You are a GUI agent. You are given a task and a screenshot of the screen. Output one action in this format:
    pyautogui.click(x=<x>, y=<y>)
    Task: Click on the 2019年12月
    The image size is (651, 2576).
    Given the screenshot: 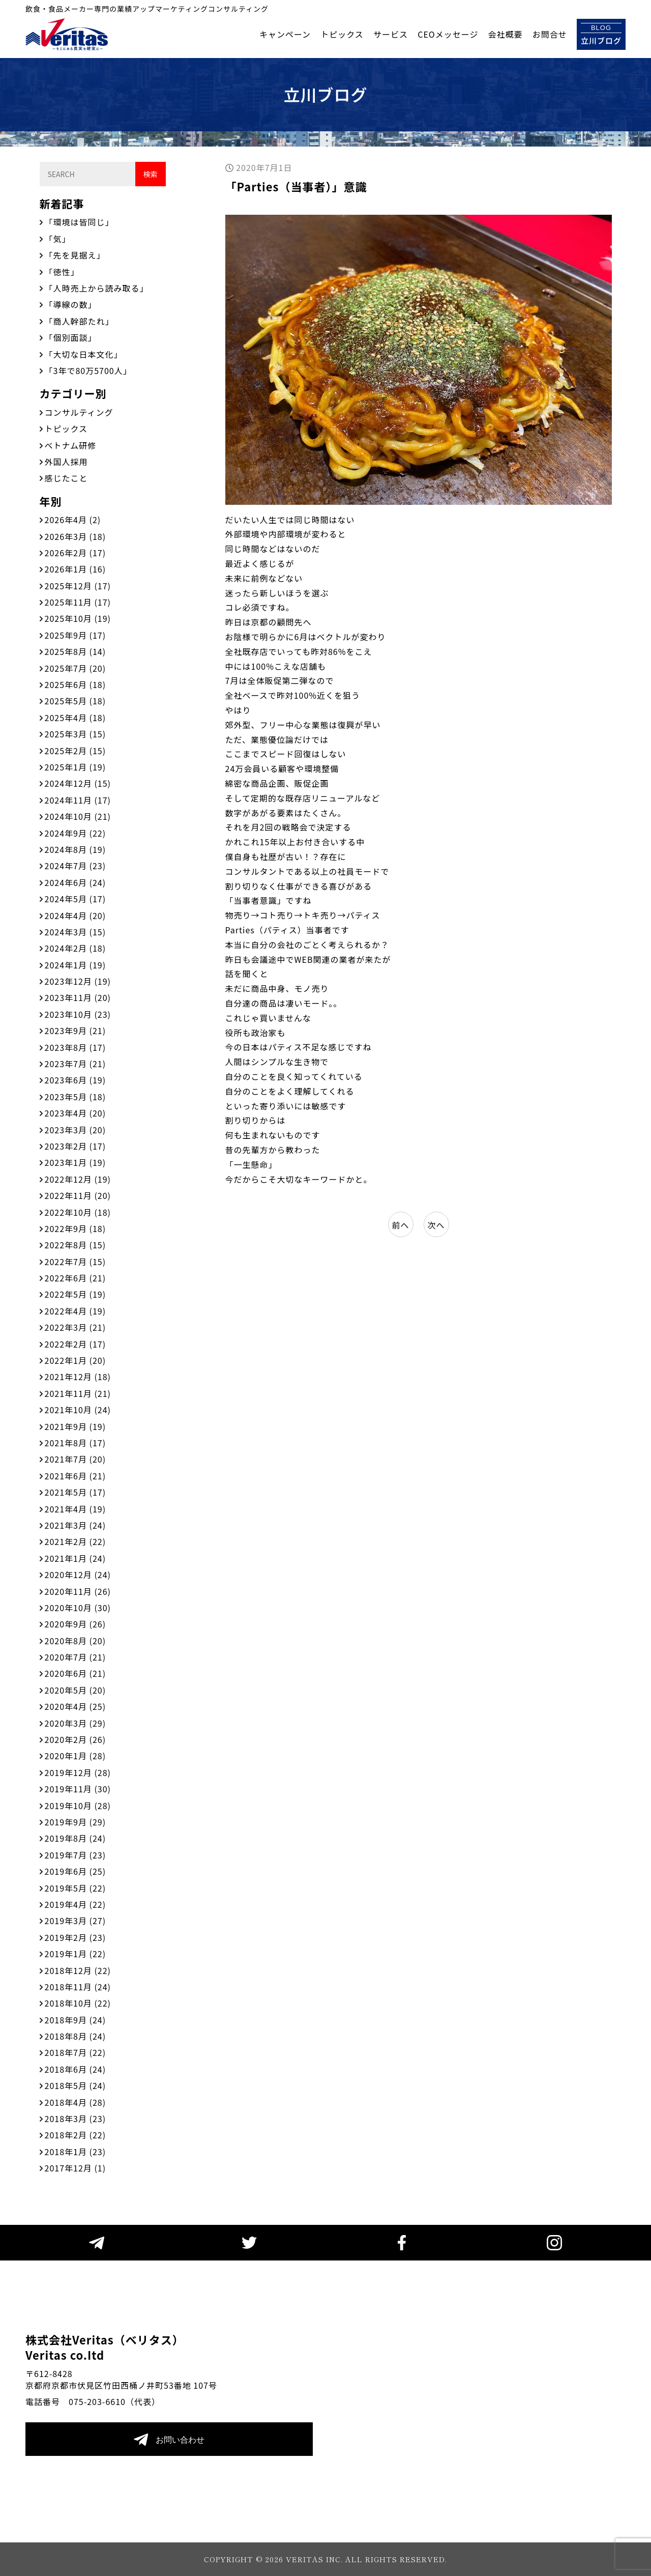 What is the action you would take?
    pyautogui.click(x=78, y=1772)
    